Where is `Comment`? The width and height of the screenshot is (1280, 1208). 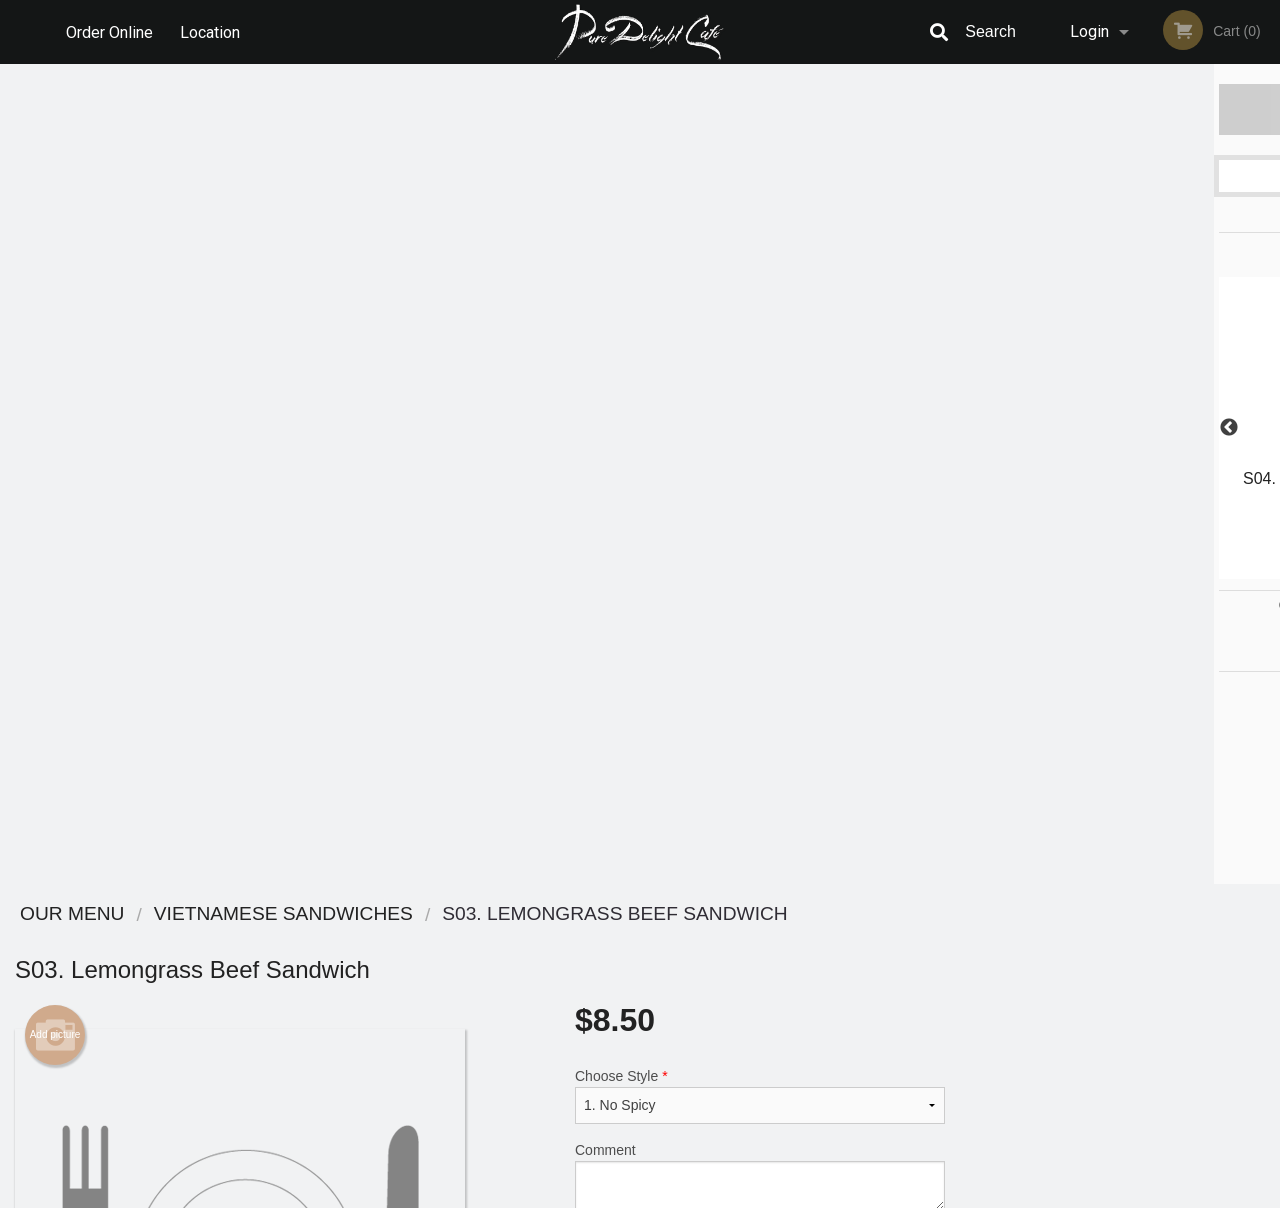 Comment is located at coordinates (760, 356).